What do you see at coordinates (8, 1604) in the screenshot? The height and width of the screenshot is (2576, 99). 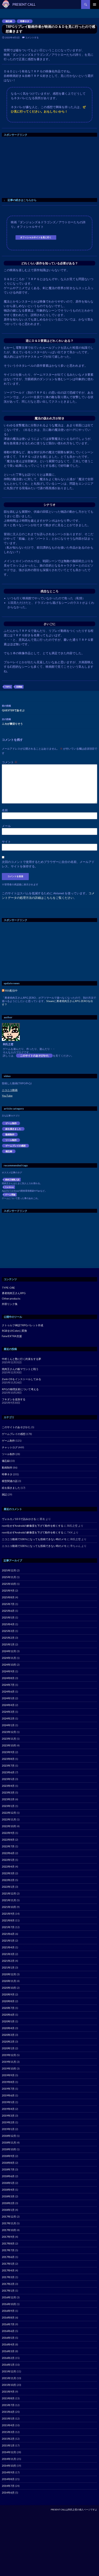 I see `2025年7月` at bounding box center [8, 1604].